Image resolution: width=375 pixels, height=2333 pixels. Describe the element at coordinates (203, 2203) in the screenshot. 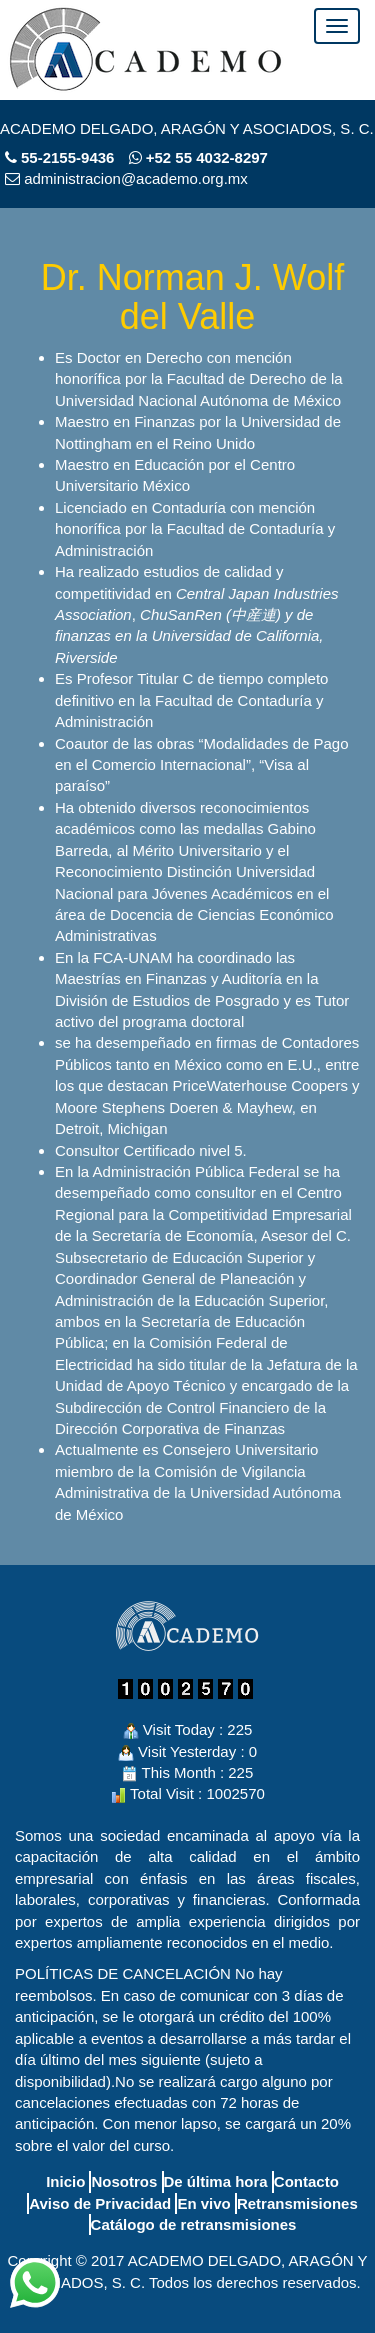

I see `En vivo` at that location.